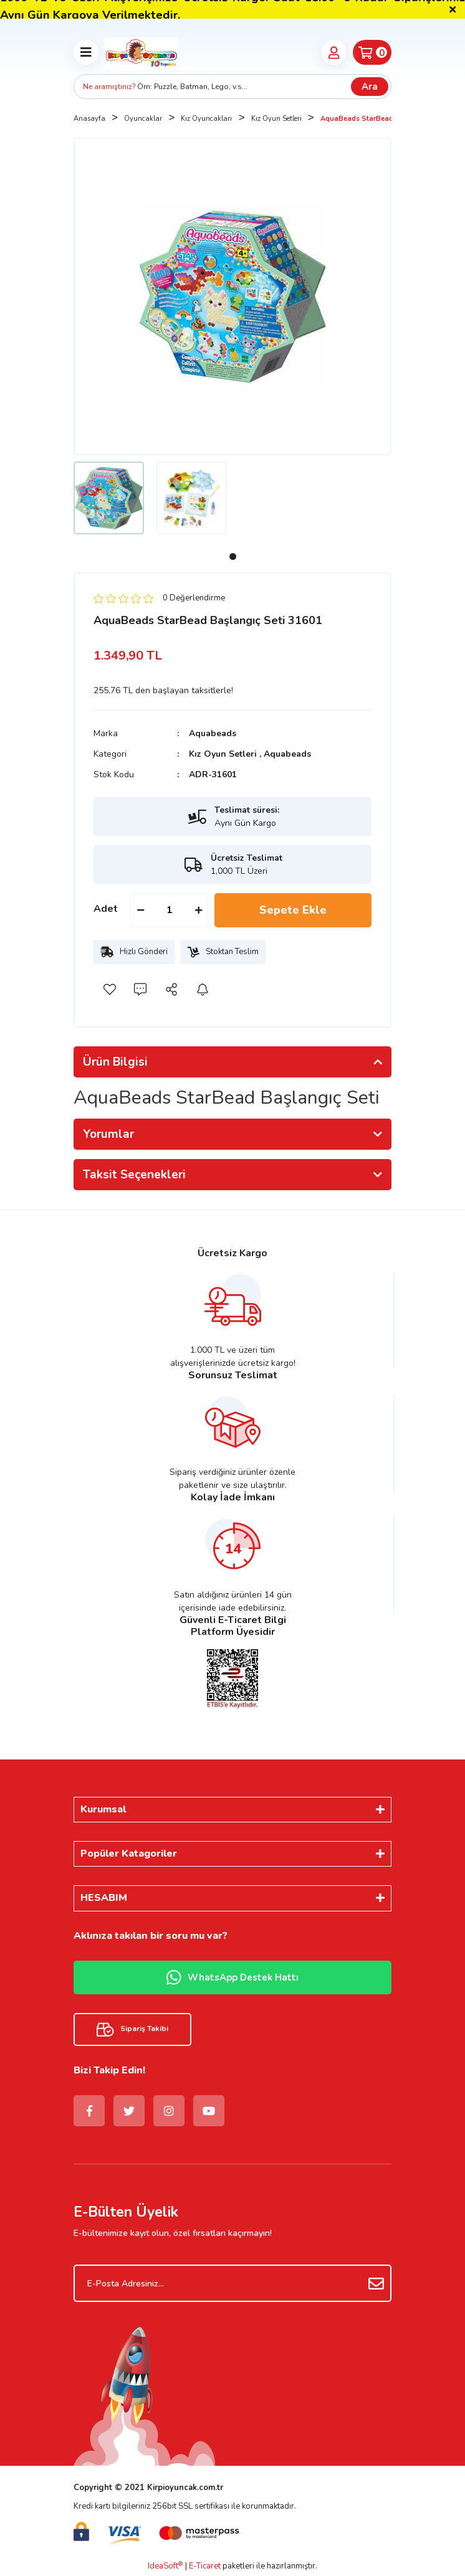 The height and width of the screenshot is (2576, 465). Describe the element at coordinates (334, 52) in the screenshot. I see `[Member Login]` at that location.